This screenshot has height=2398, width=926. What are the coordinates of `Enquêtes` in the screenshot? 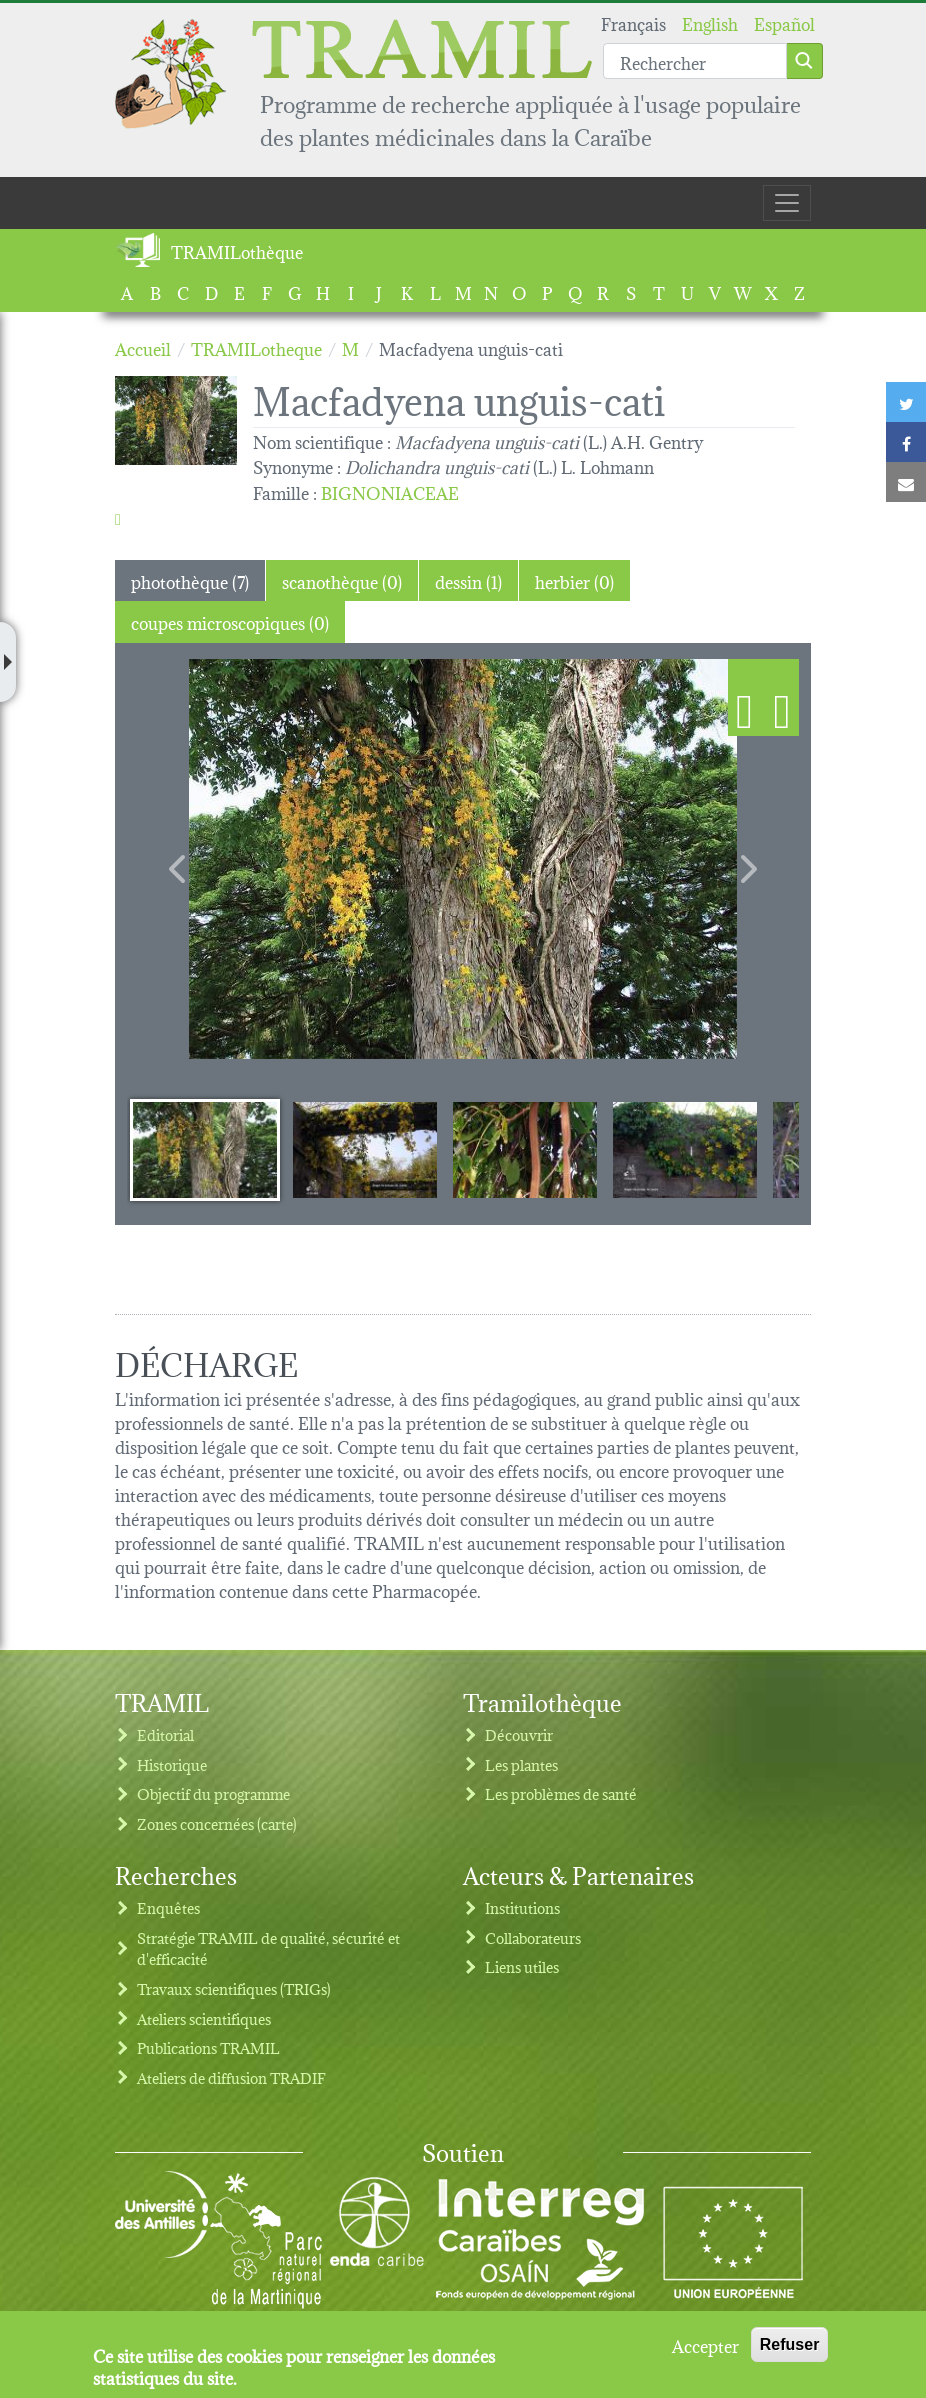 It's located at (168, 1907).